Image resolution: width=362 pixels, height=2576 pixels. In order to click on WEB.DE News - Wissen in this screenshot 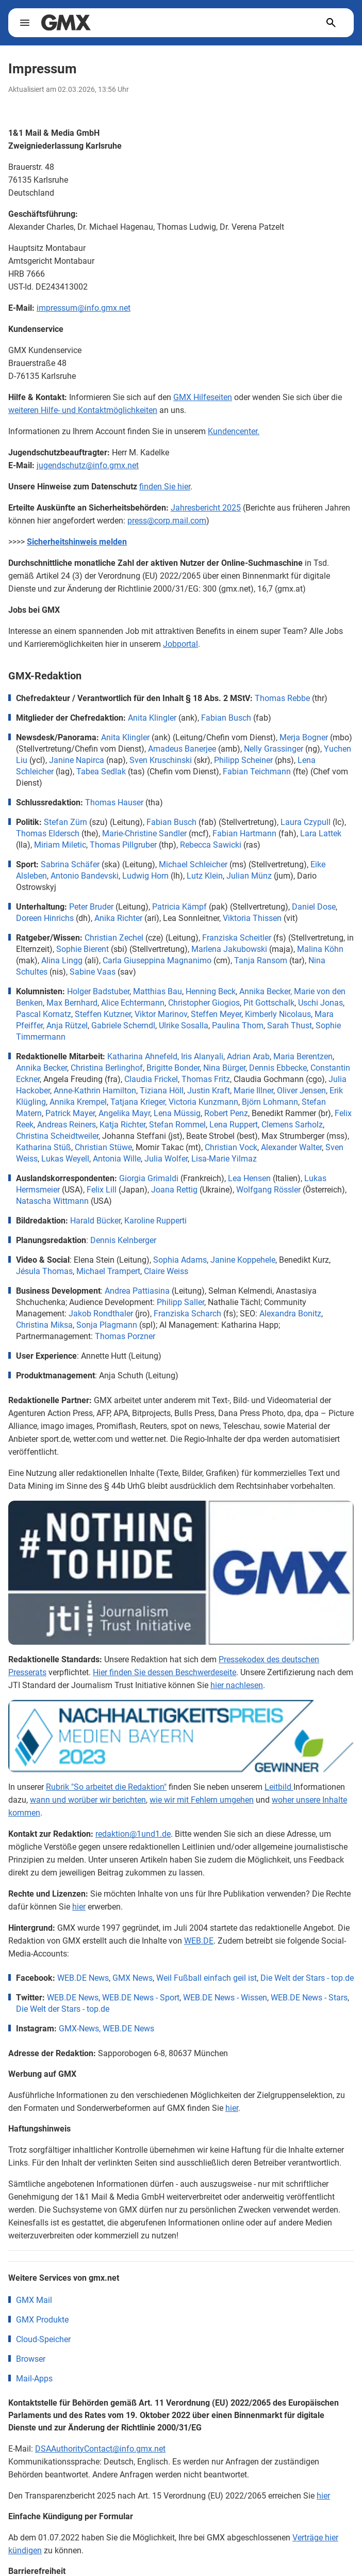, I will do `click(225, 1806)`.